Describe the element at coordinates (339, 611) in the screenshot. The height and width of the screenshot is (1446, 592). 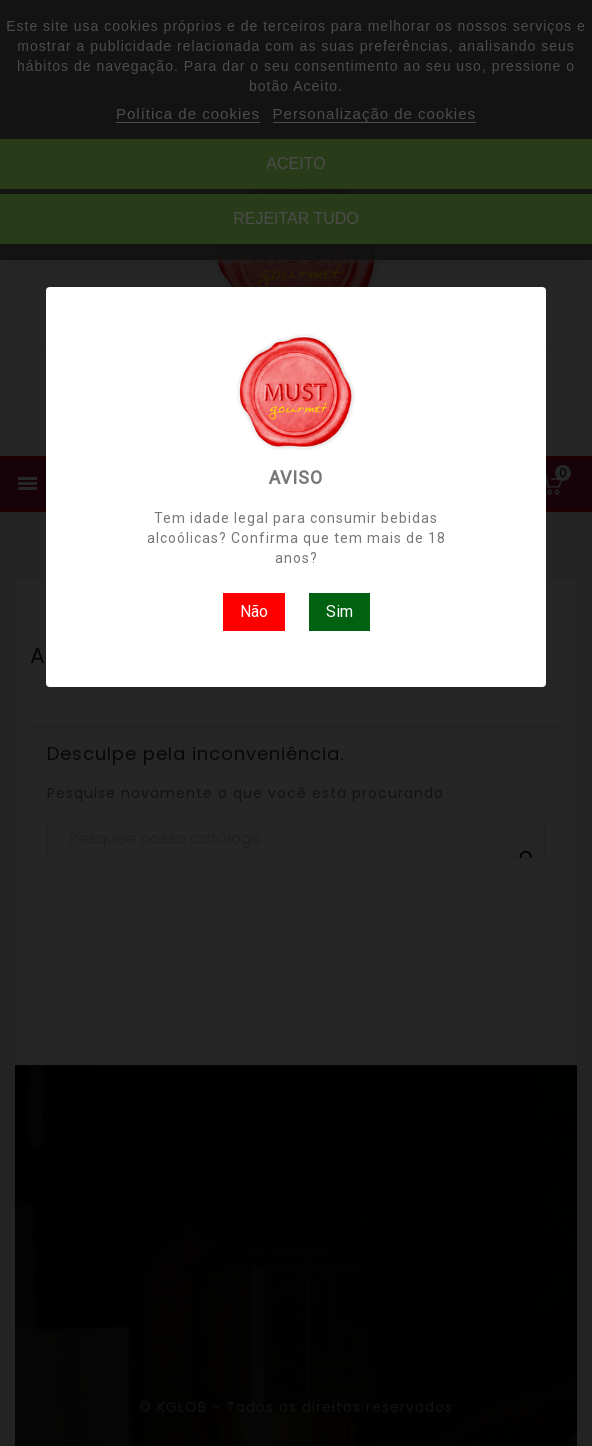
I see `Sim` at that location.